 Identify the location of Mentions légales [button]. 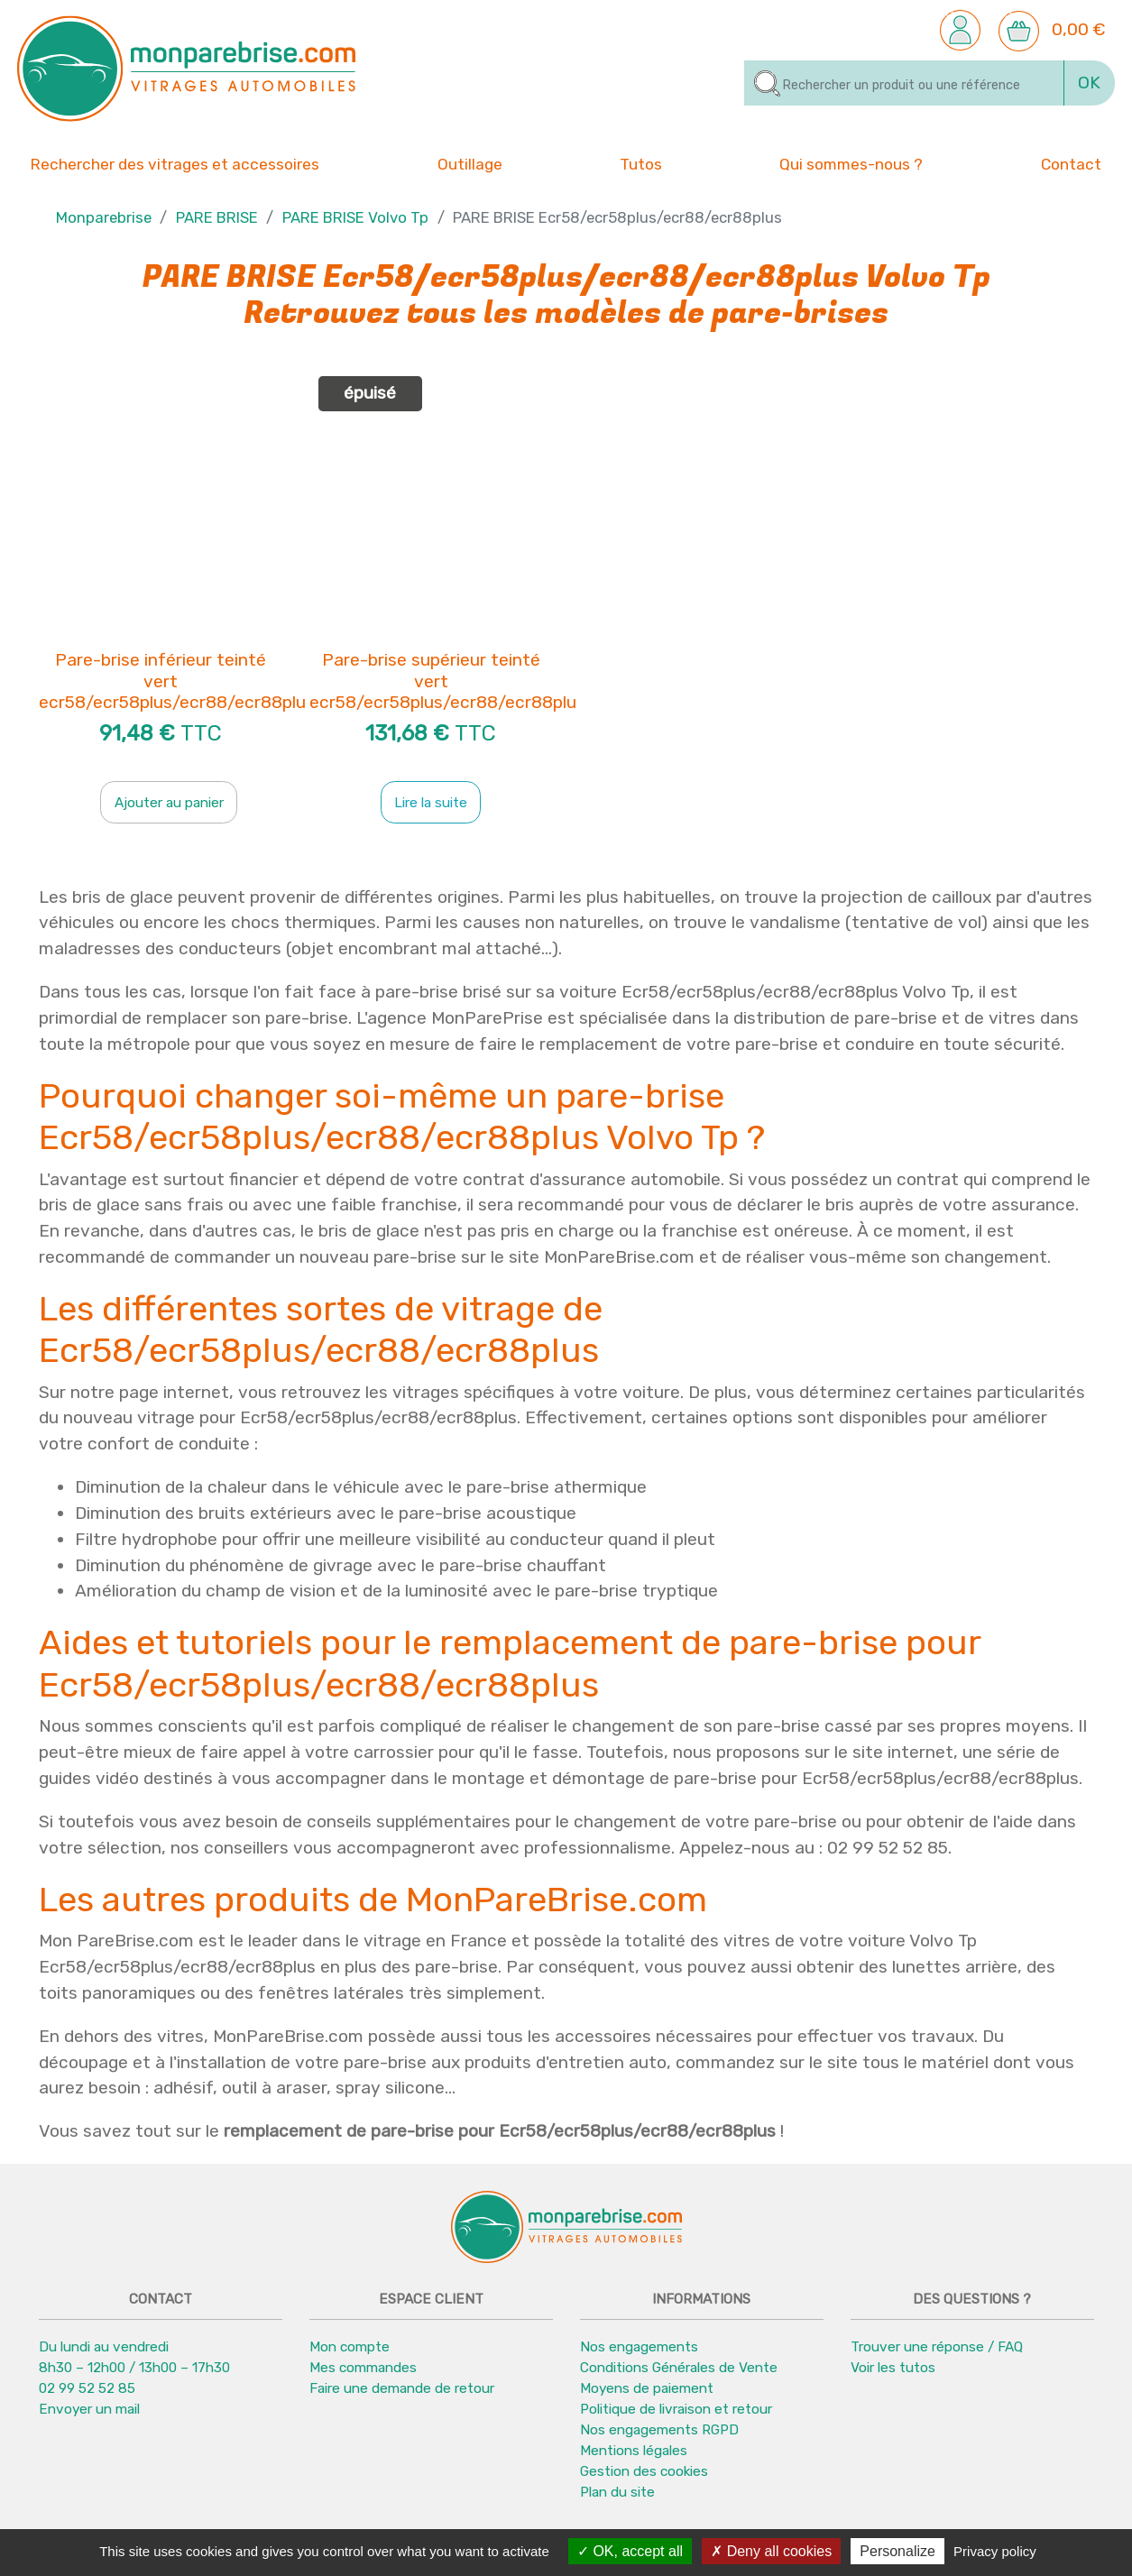
(633, 2451).